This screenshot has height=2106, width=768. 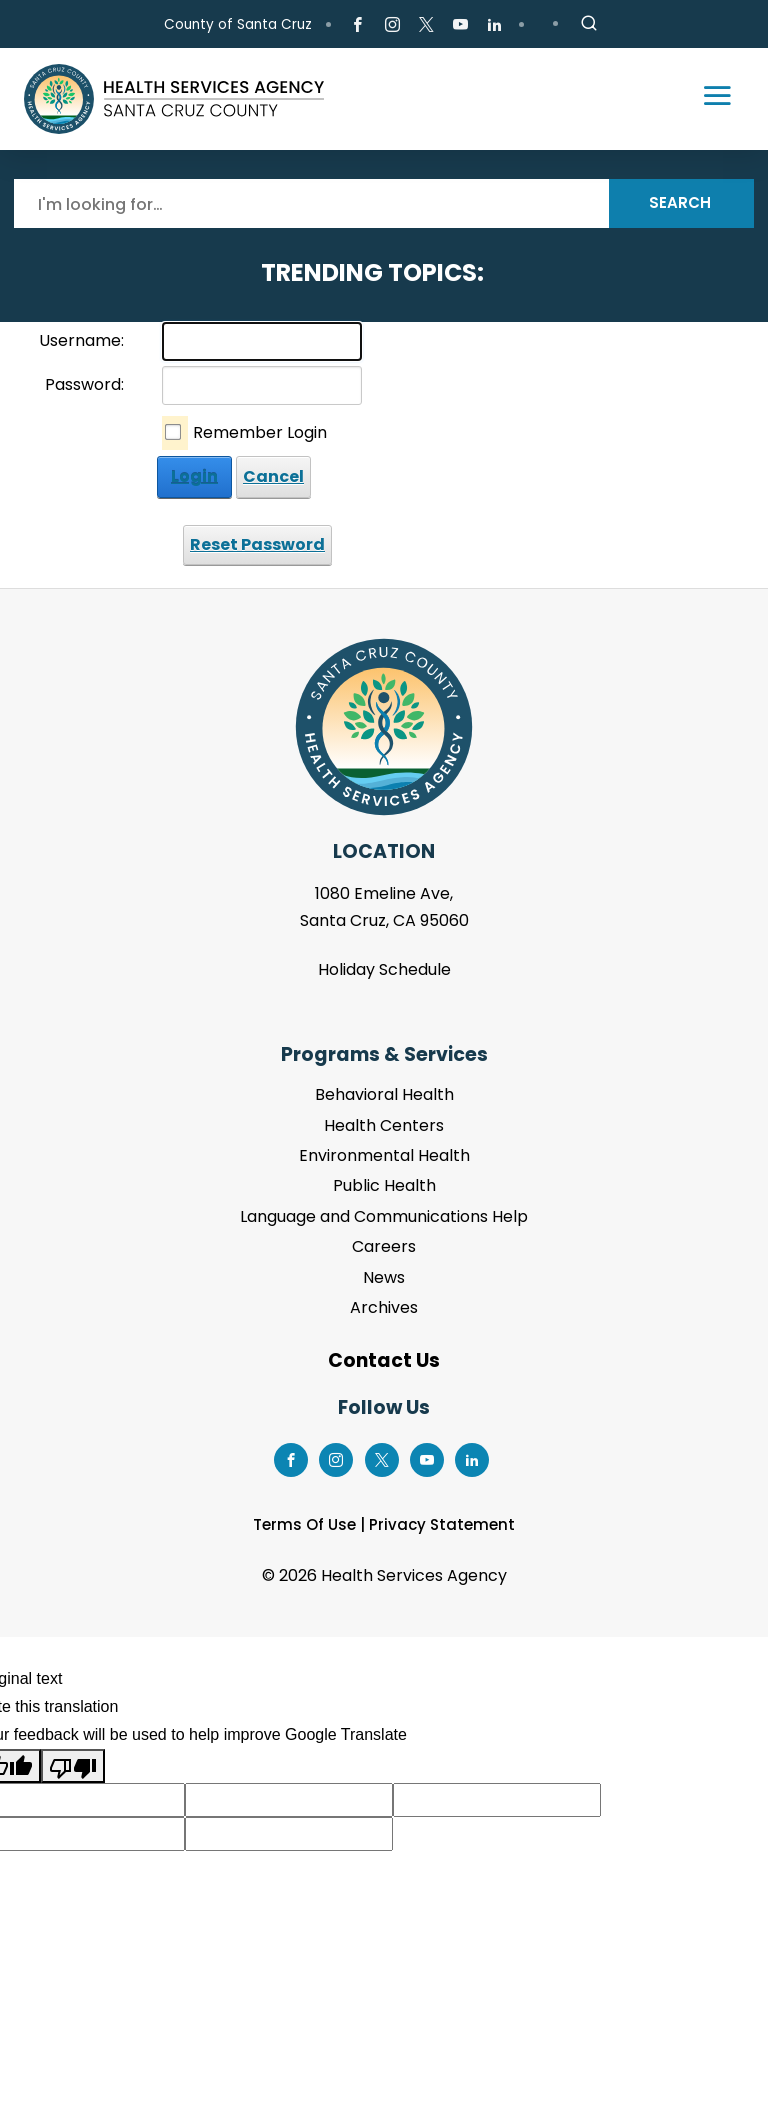 What do you see at coordinates (273, 476) in the screenshot?
I see `Cancel` at bounding box center [273, 476].